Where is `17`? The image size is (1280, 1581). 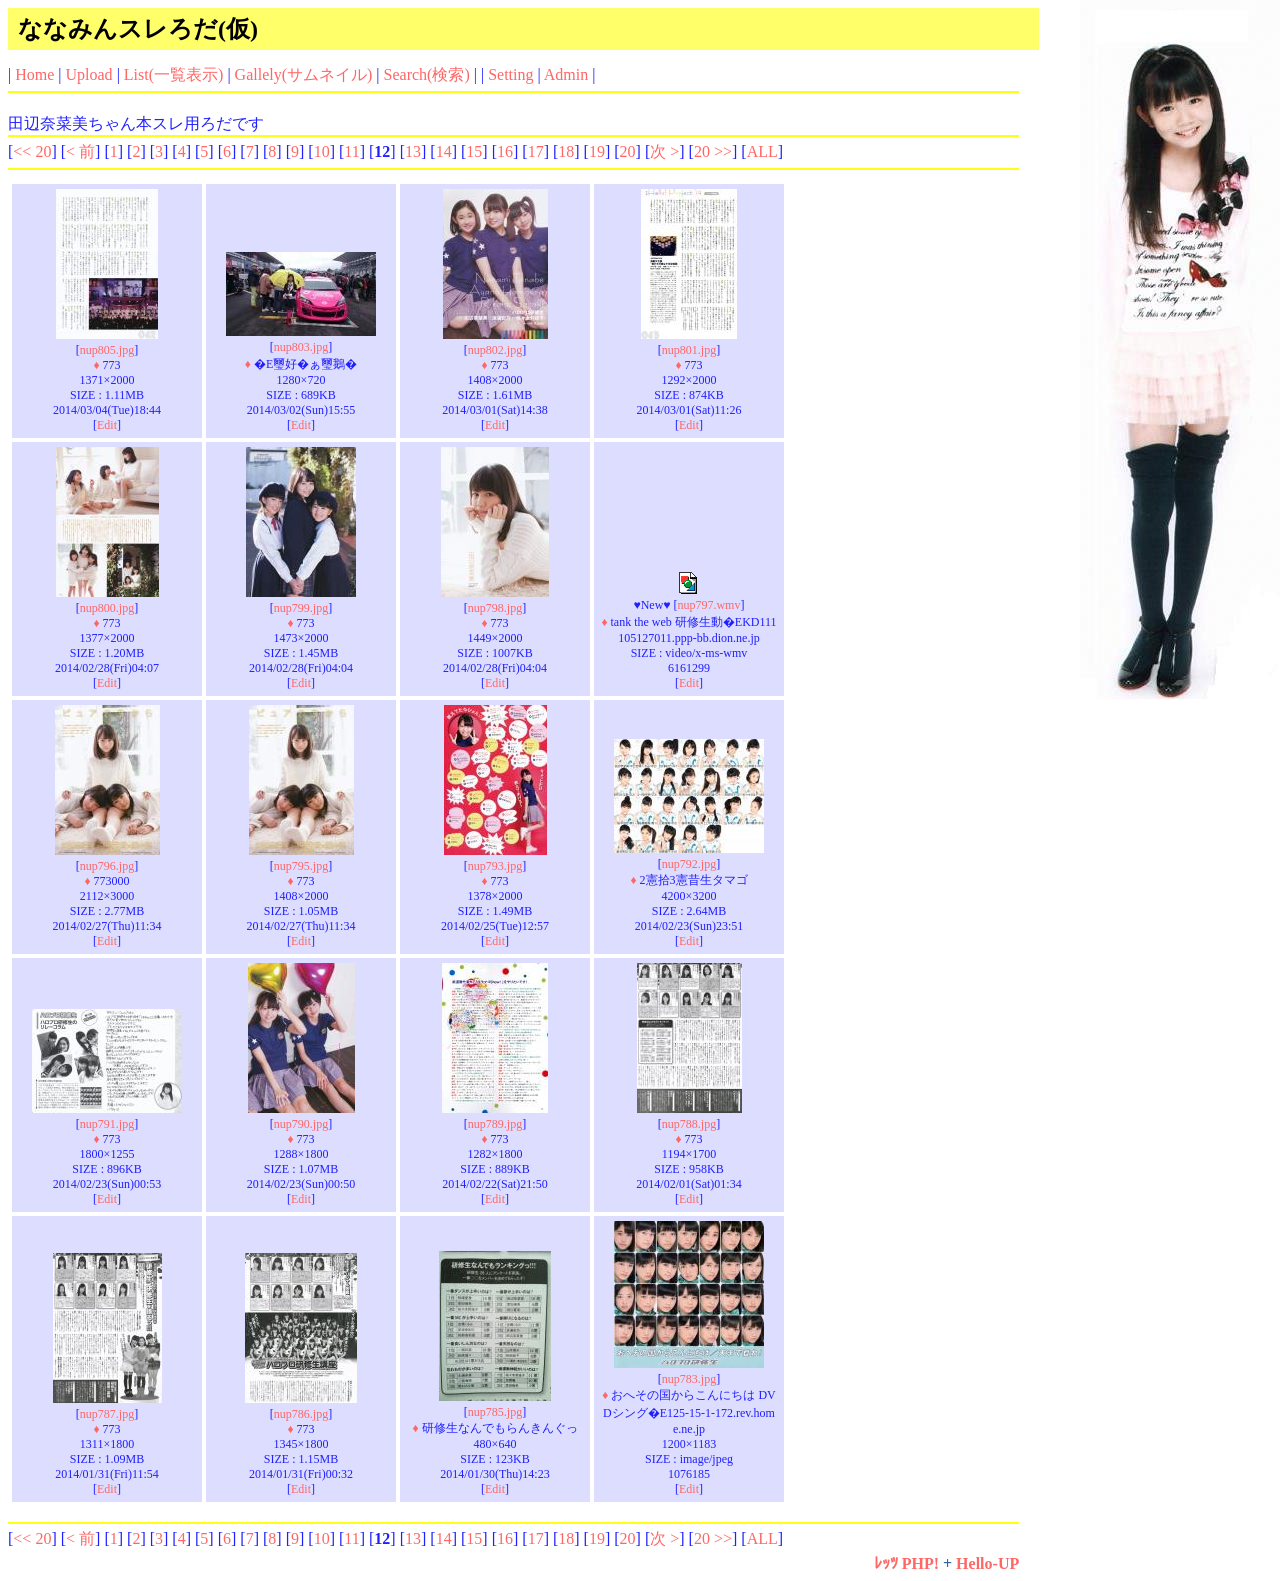
17 is located at coordinates (536, 151).